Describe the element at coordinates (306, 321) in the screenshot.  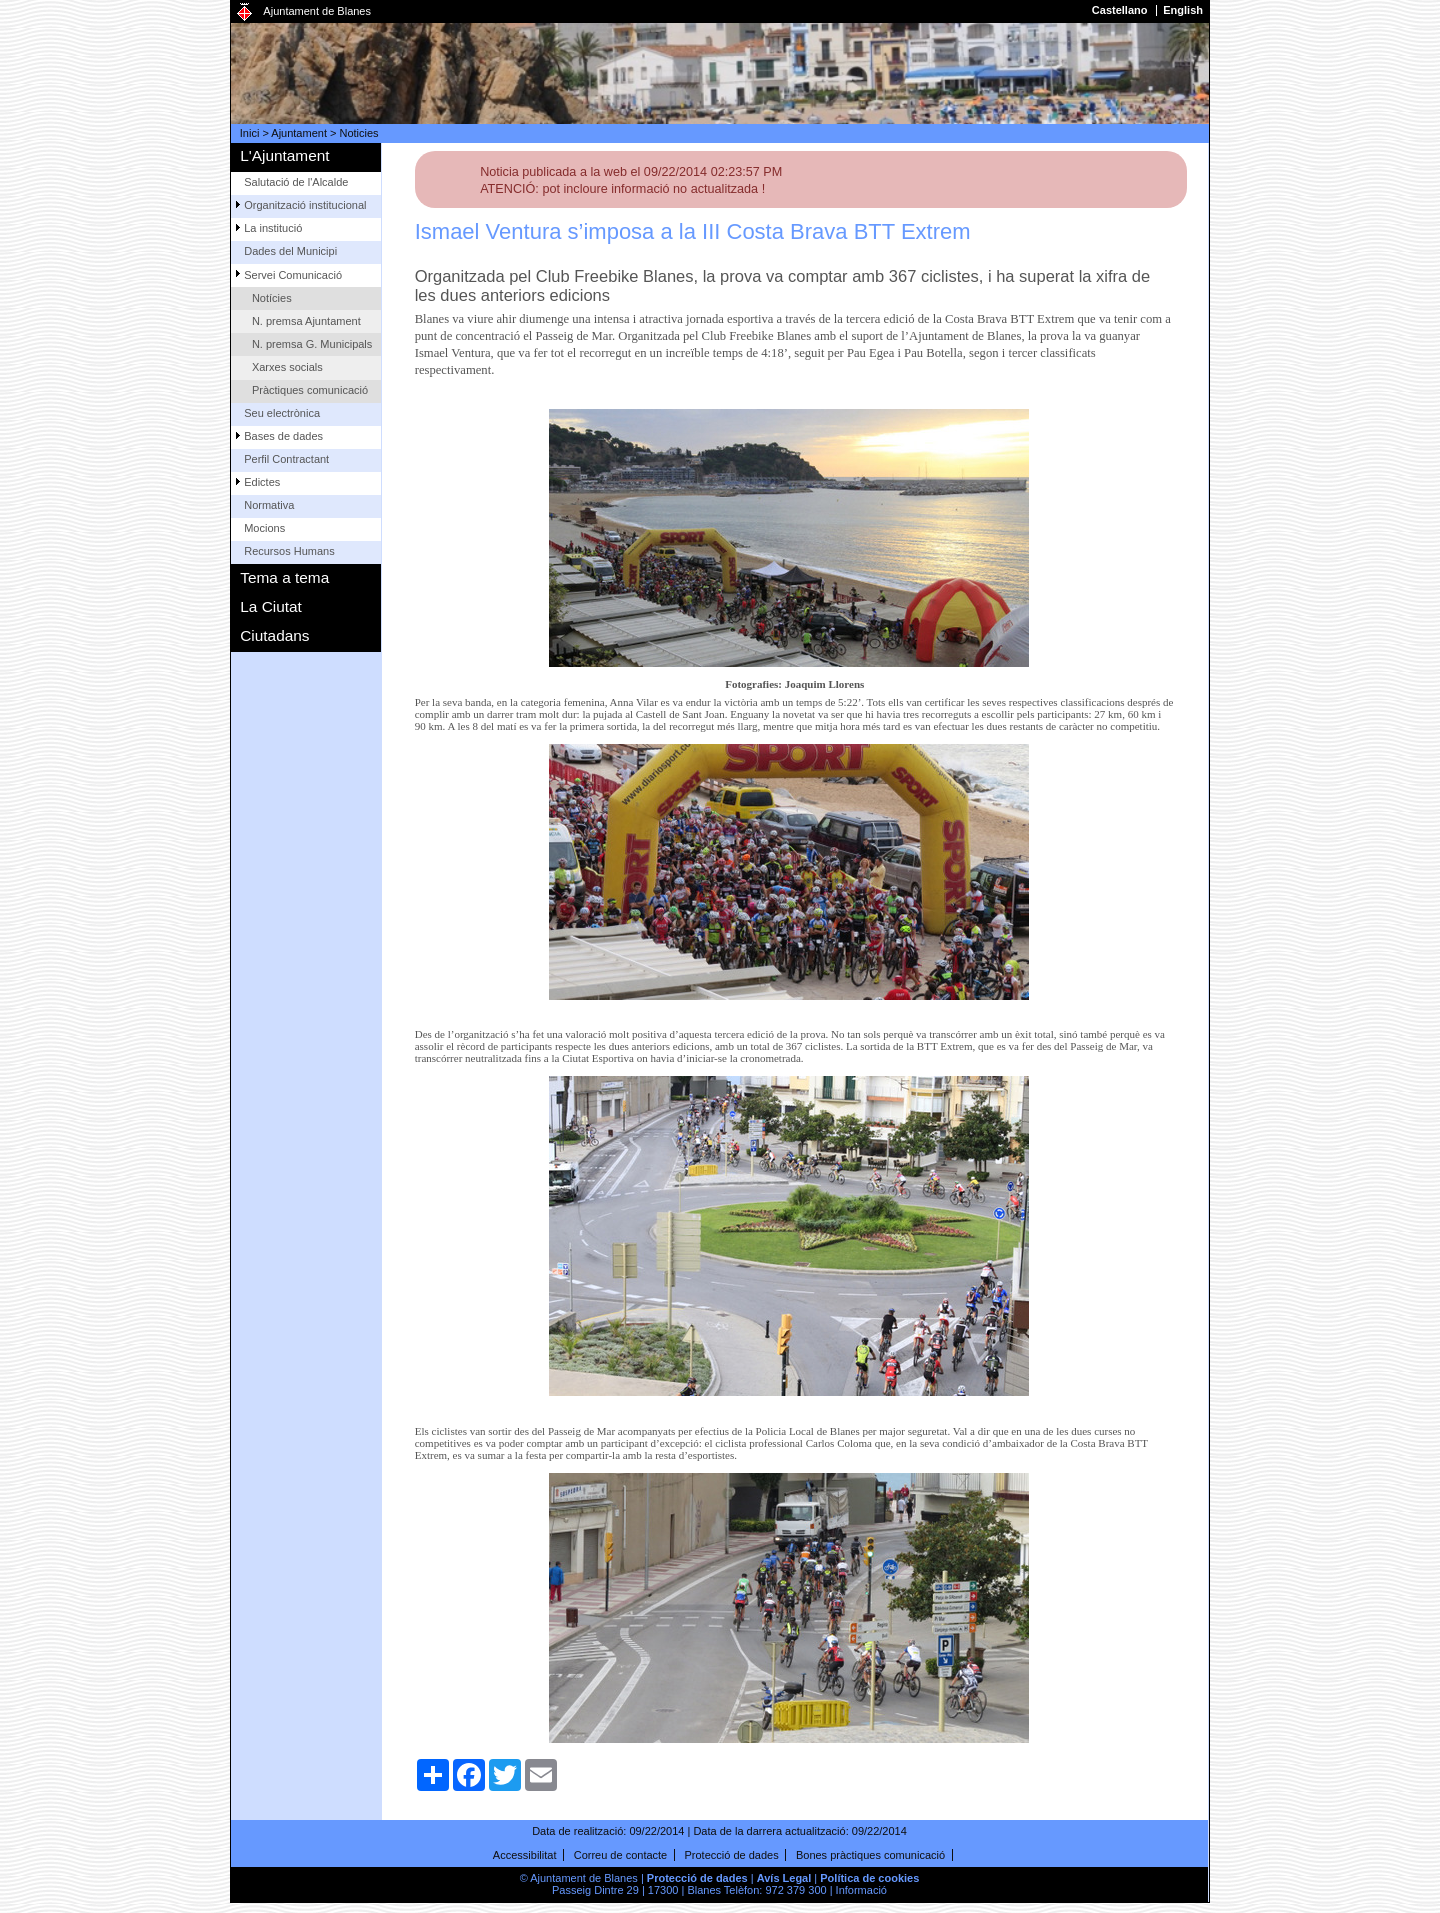
I see `N. premsa Ajuntament` at that location.